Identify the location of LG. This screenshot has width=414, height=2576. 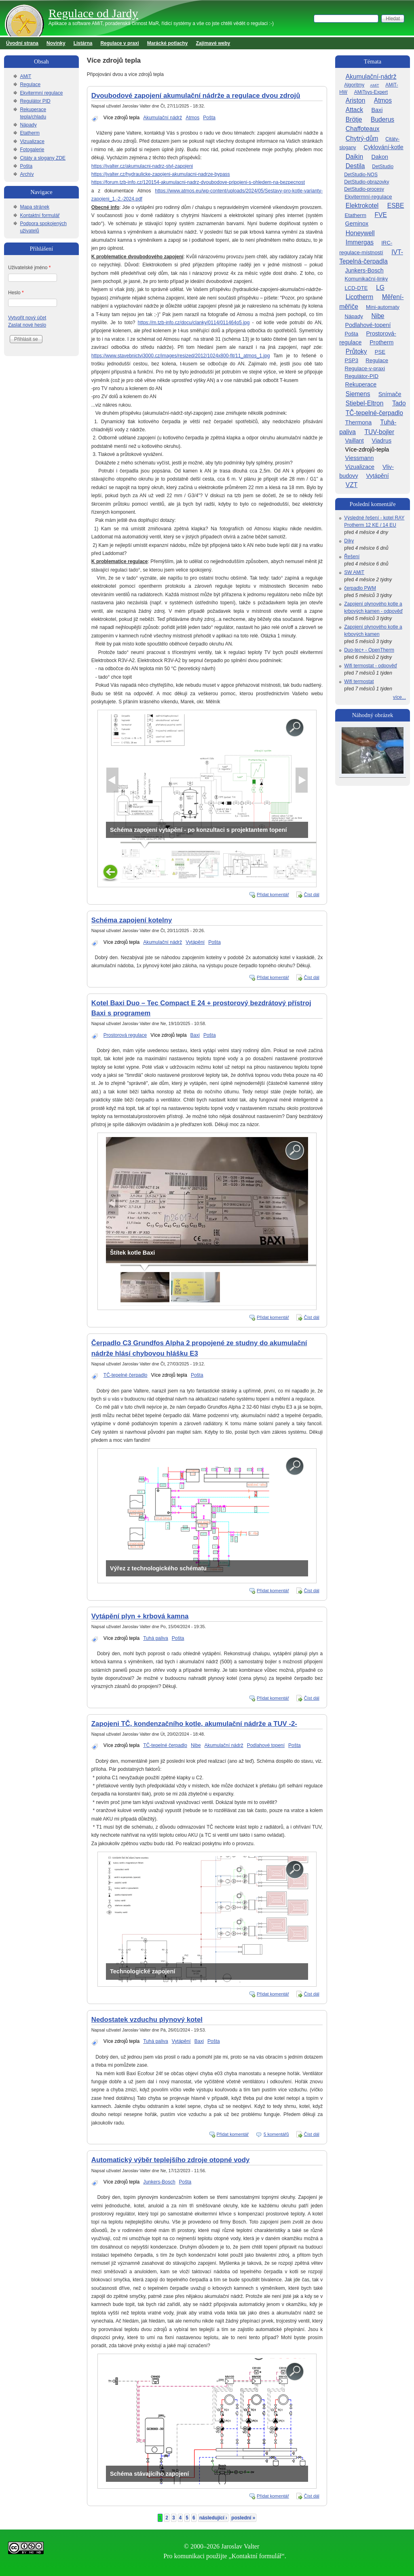
(380, 287).